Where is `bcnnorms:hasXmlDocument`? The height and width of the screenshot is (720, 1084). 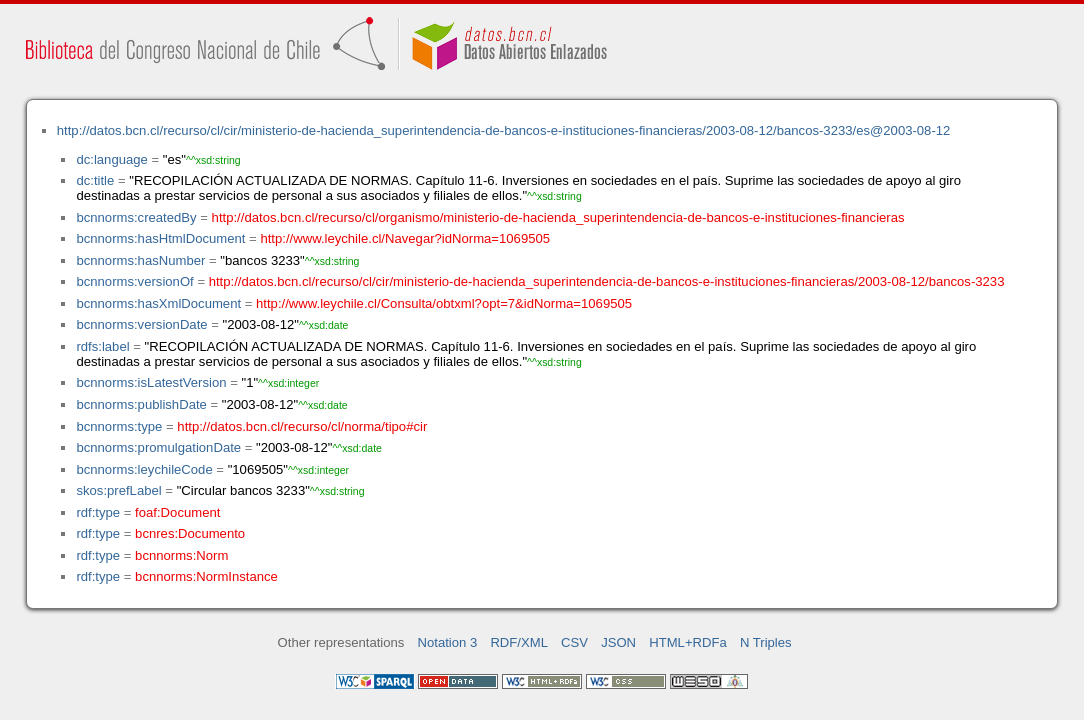 bcnnorms:hasXmlDocument is located at coordinates (158, 303).